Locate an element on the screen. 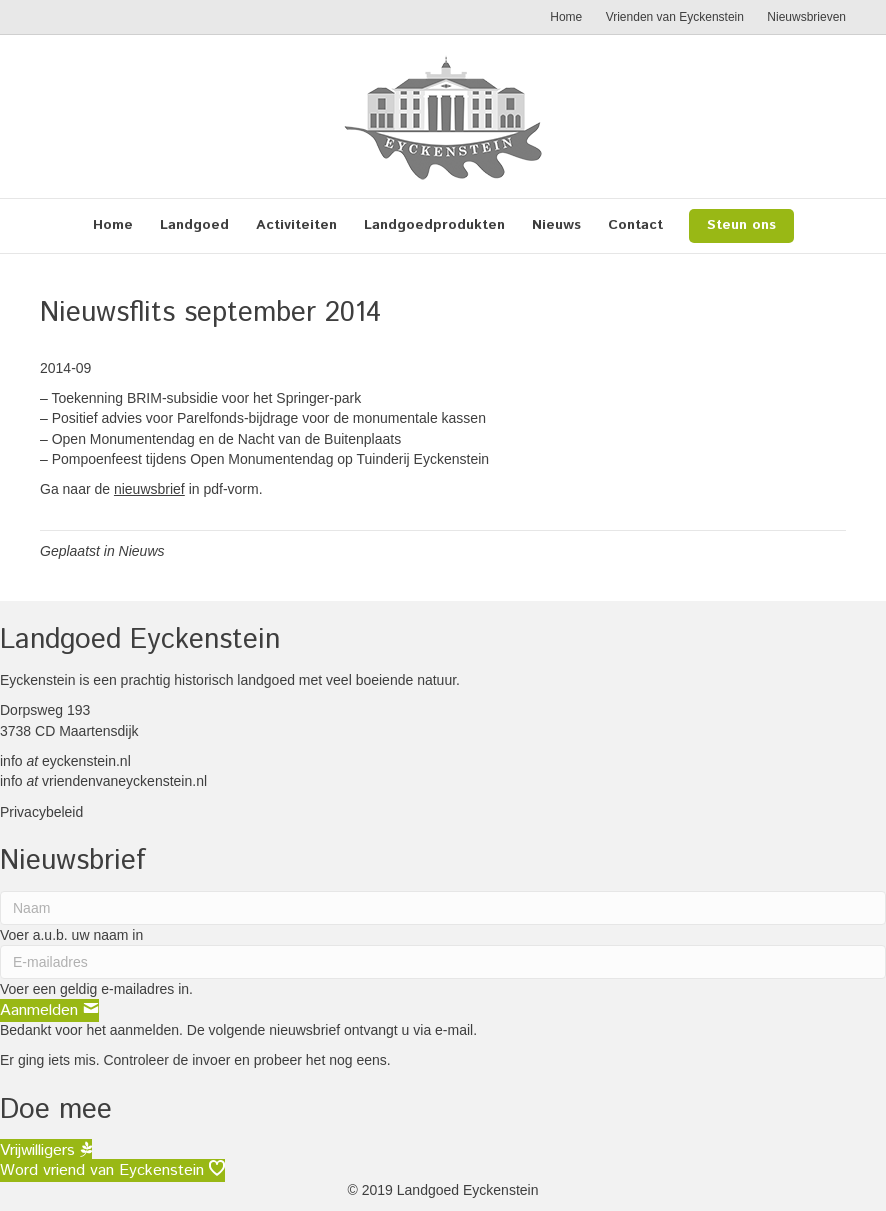 This screenshot has height=1211, width=886. Nieuws is located at coordinates (556, 225).